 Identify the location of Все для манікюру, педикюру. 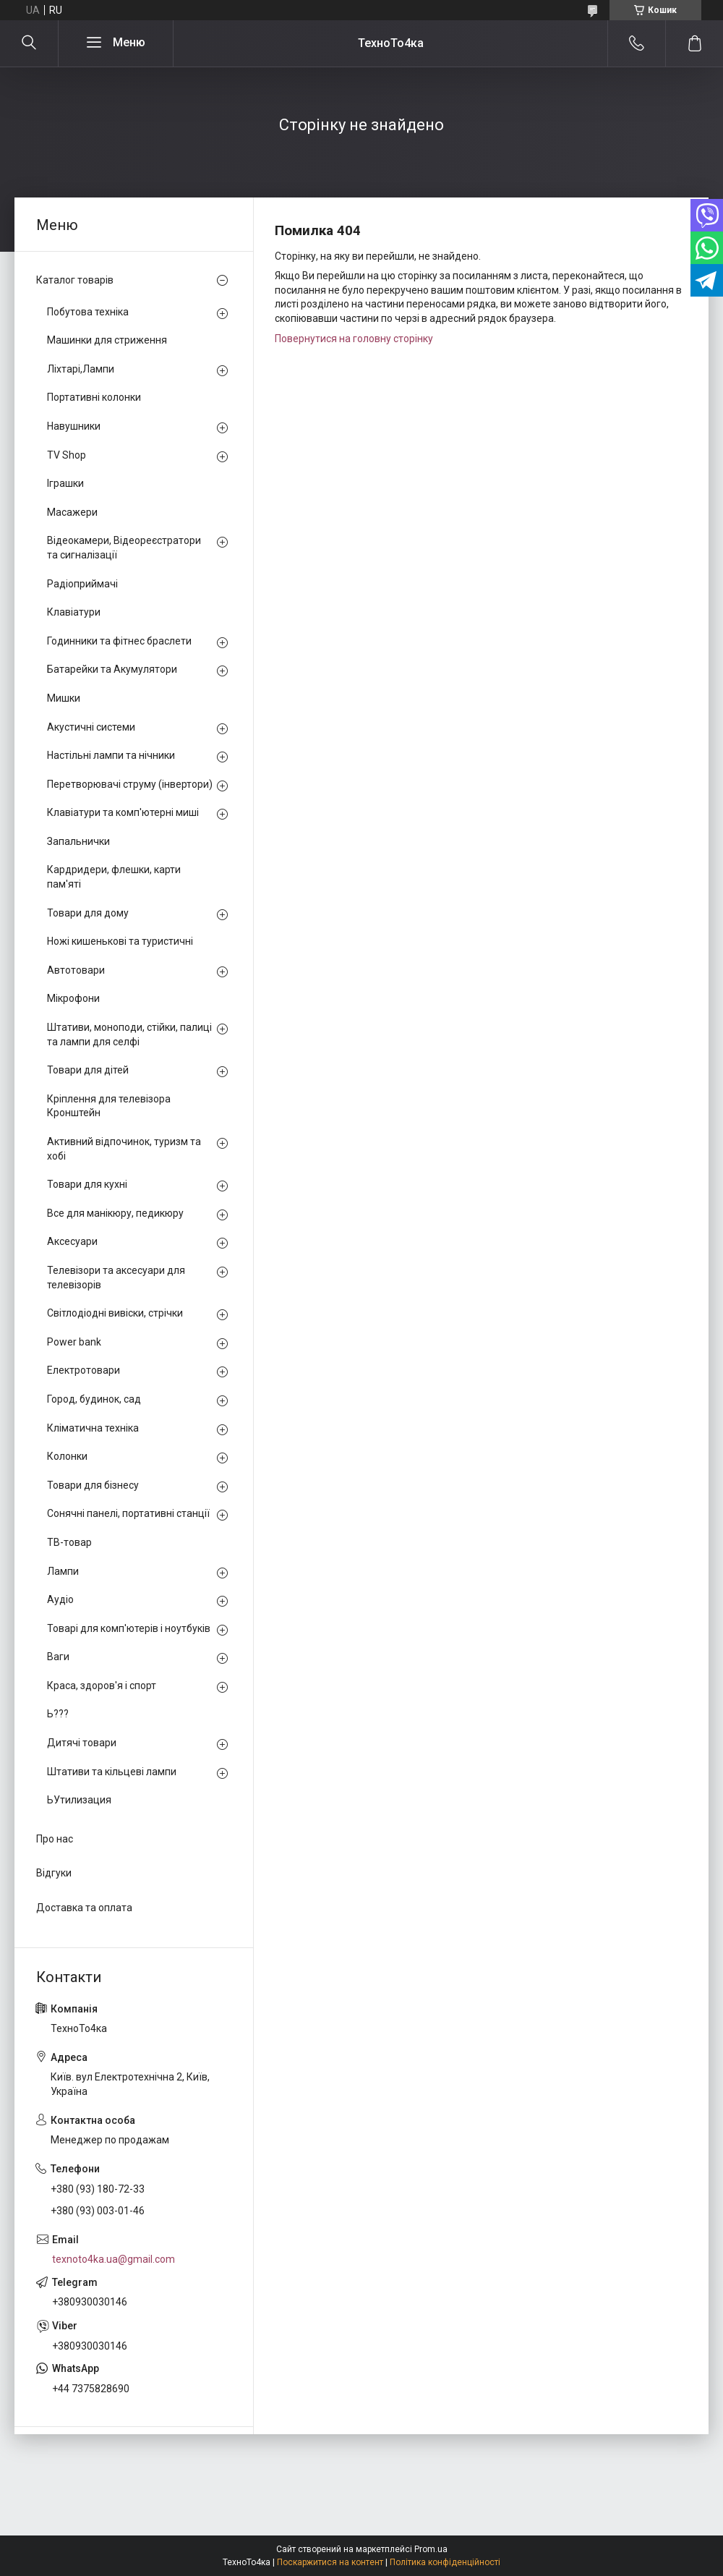
(115, 1213).